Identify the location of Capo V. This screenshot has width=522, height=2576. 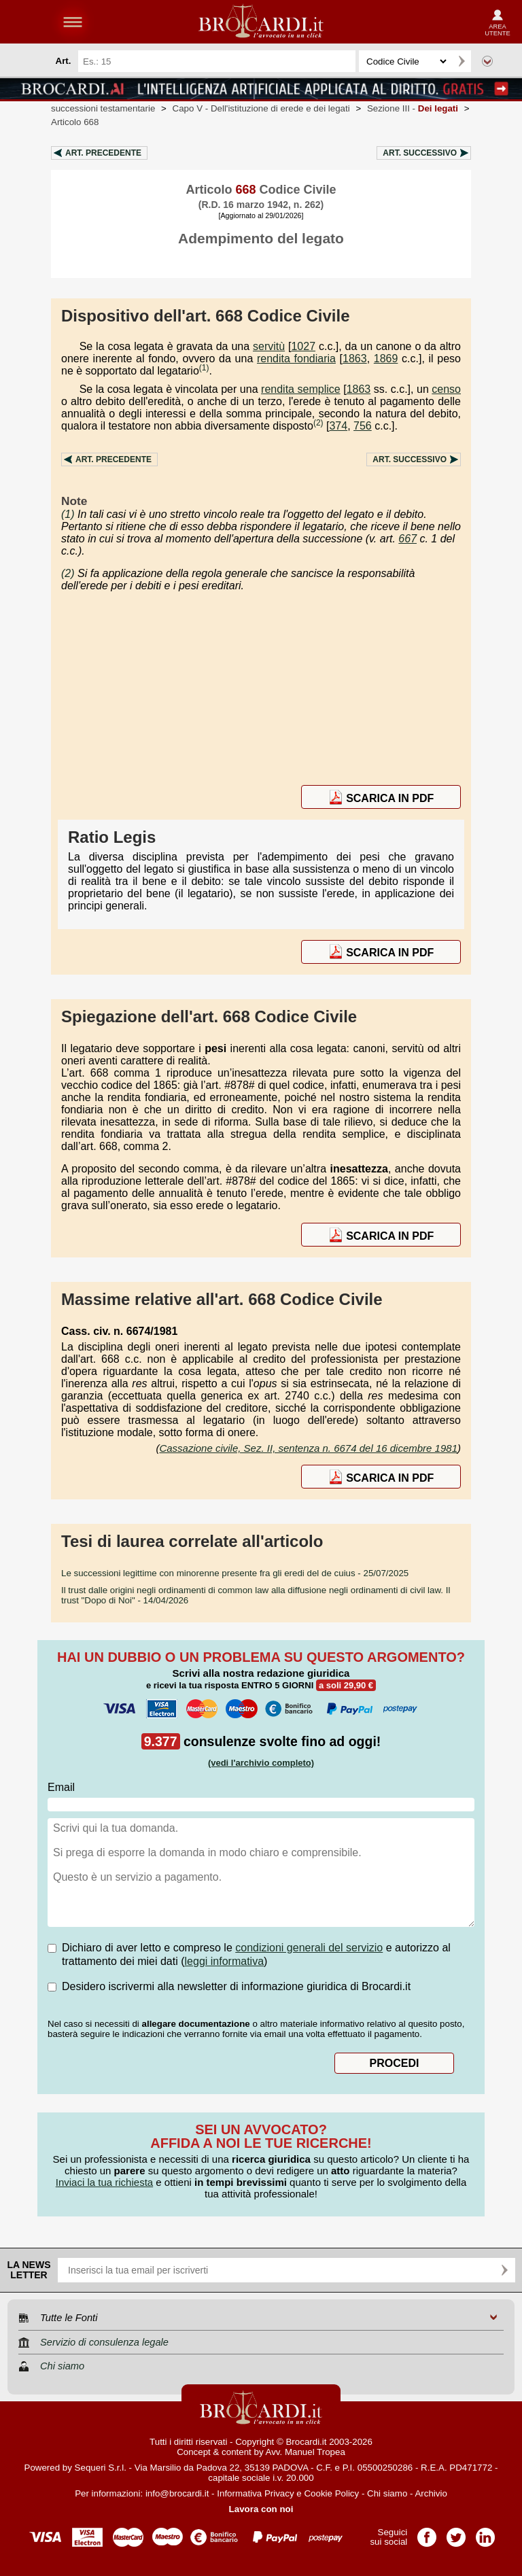
(261, 108).